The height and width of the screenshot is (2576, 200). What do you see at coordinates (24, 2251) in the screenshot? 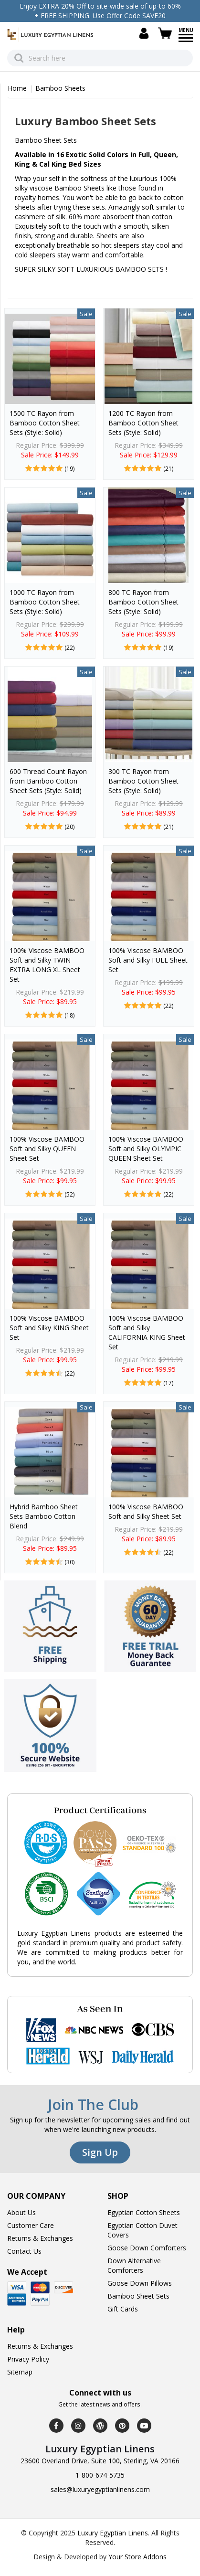
I see `Contact Us` at bounding box center [24, 2251].